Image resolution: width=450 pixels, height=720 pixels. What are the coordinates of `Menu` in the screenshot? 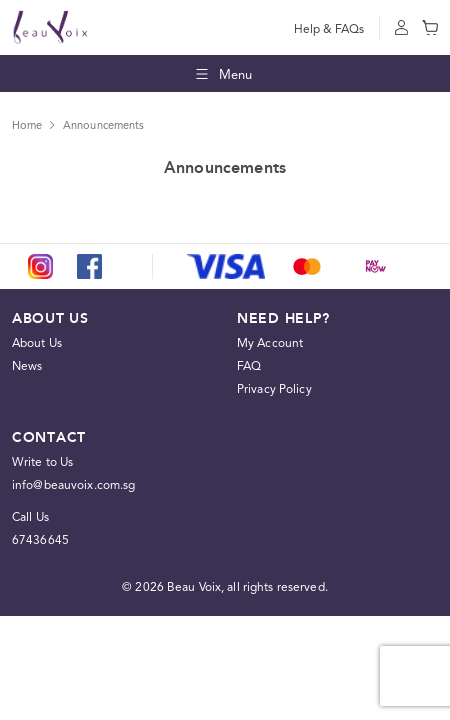 It's located at (223, 74).